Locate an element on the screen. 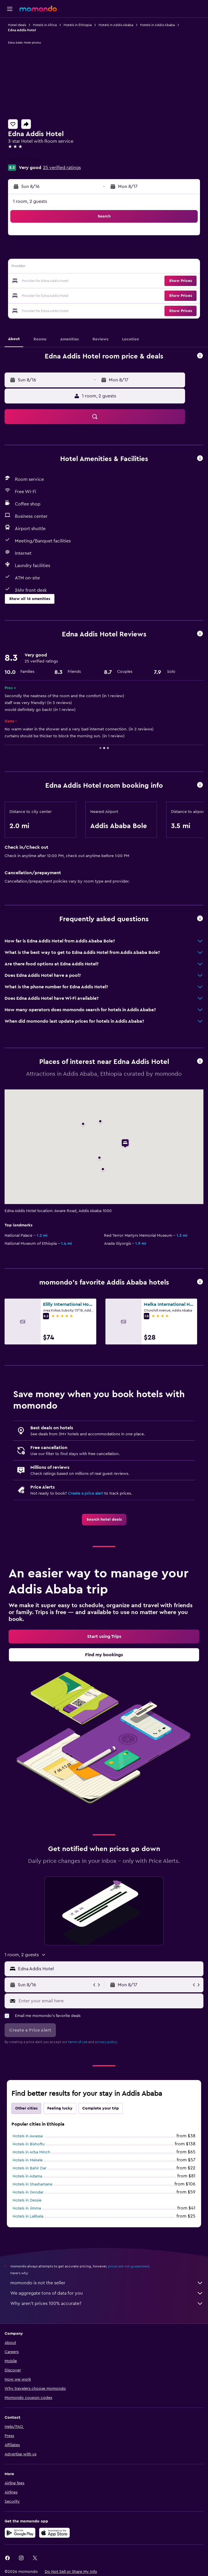 This screenshot has width=208, height=2576. Hotels in Addis Ababa is located at coordinates (116, 25).